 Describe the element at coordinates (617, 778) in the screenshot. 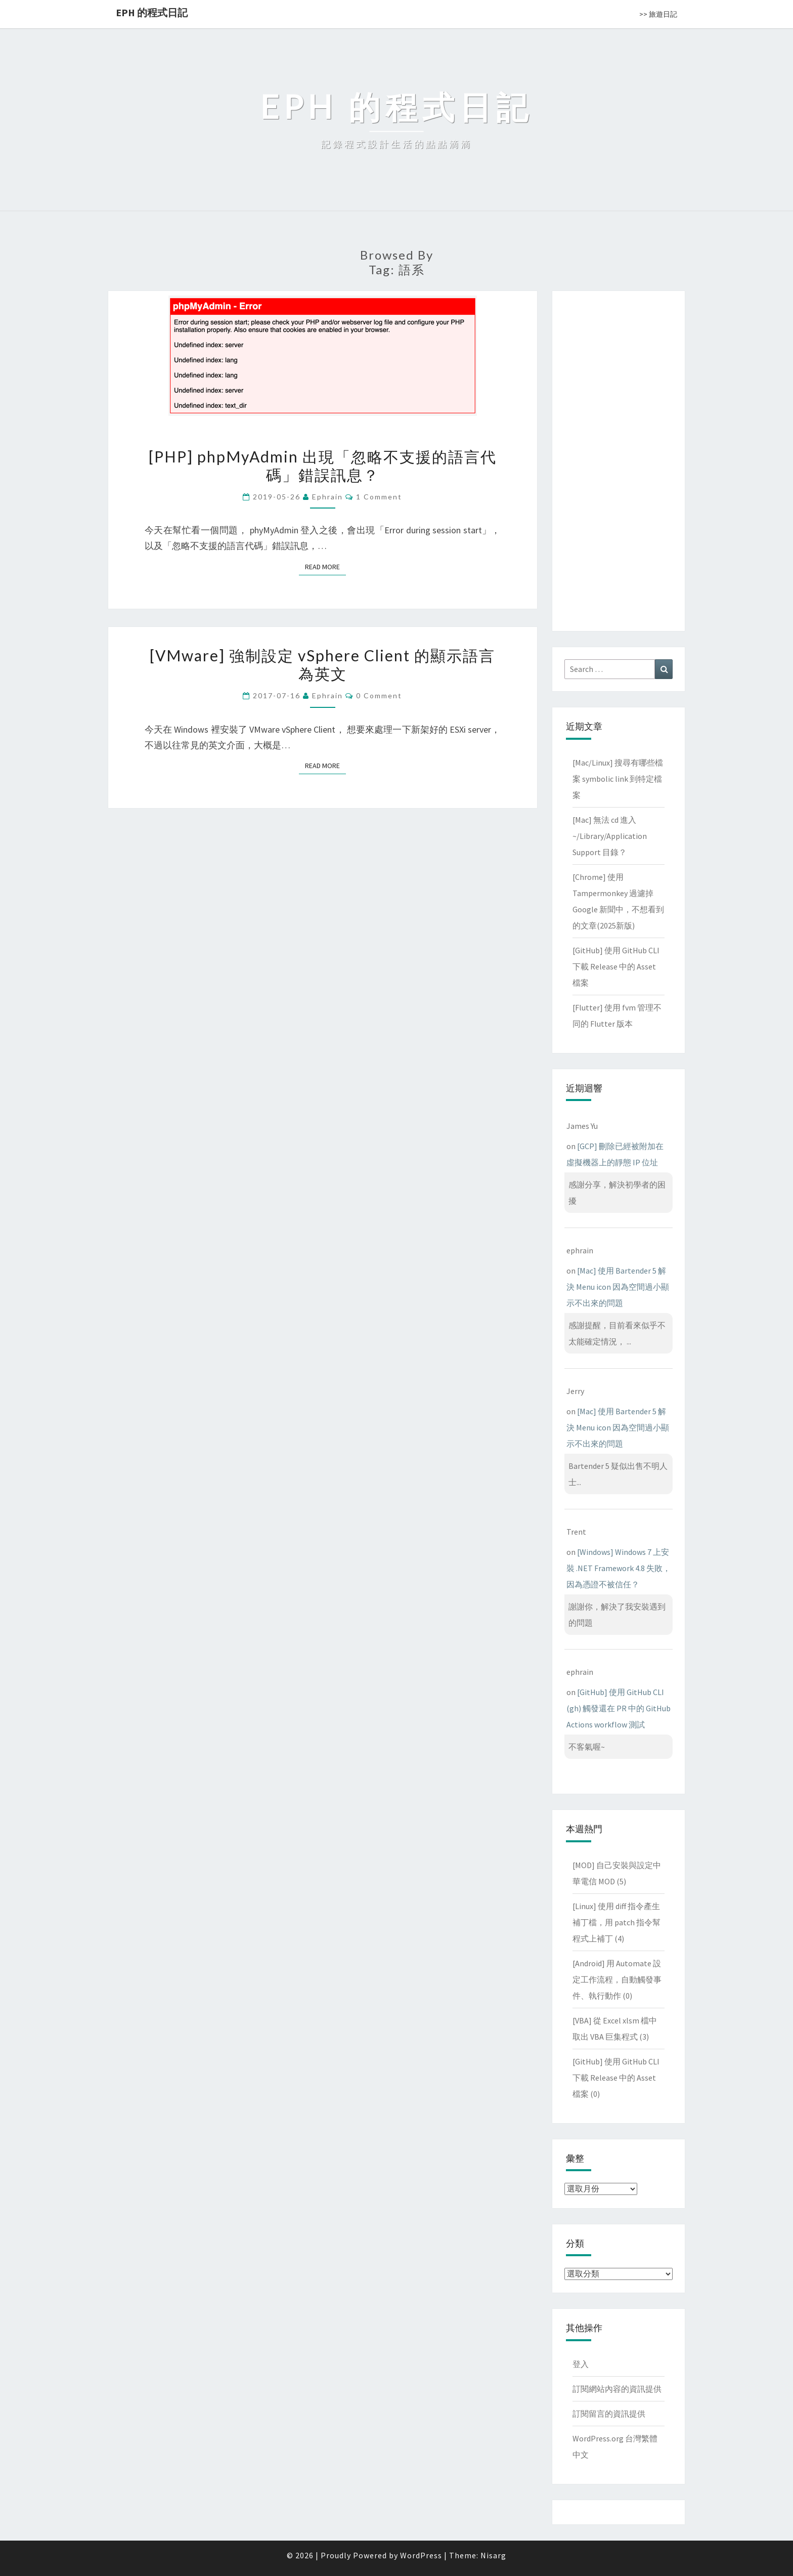

I see `[Mac/Linux] 搜尋有哪些檔案 symbolic link 到特定檔案` at that location.